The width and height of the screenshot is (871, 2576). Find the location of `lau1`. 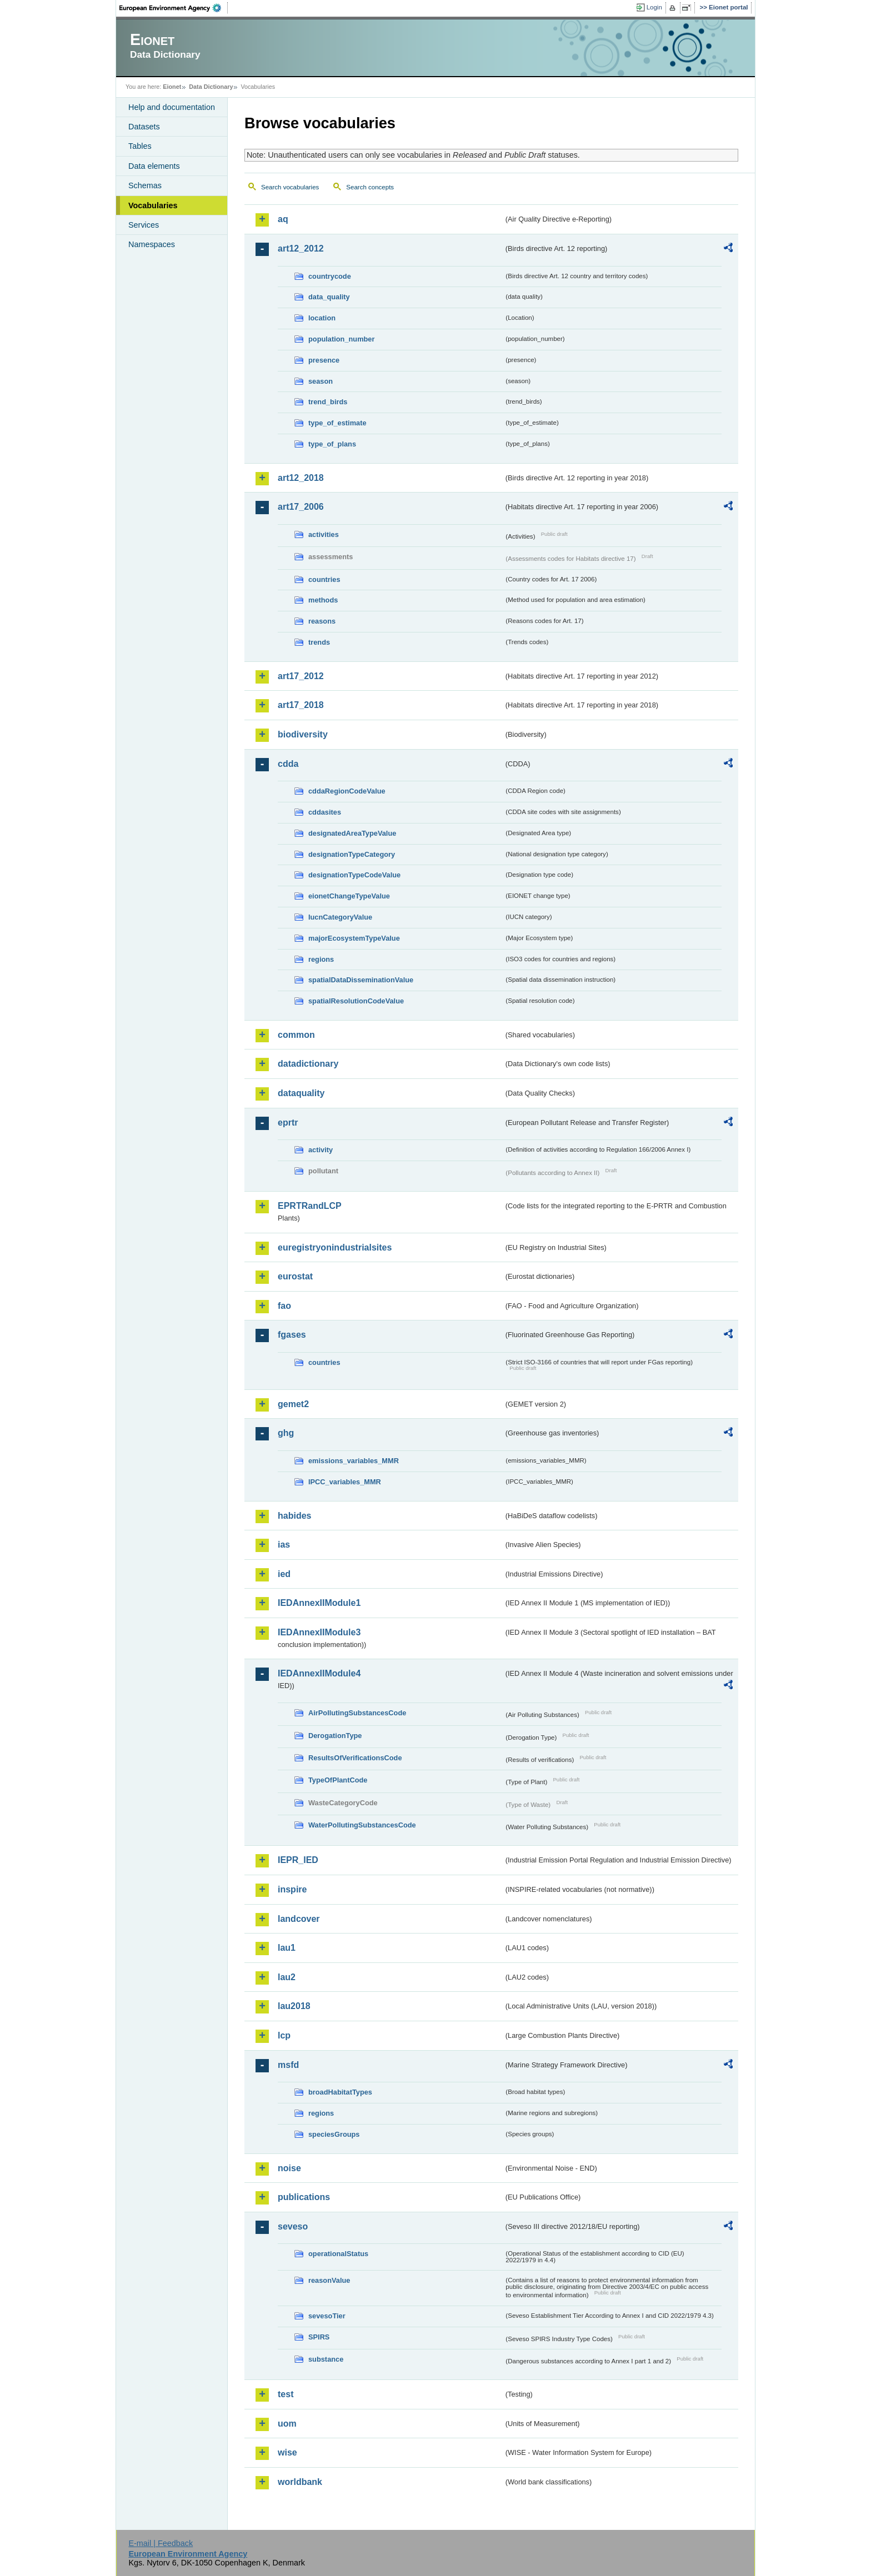

lau1 is located at coordinates (287, 1947).